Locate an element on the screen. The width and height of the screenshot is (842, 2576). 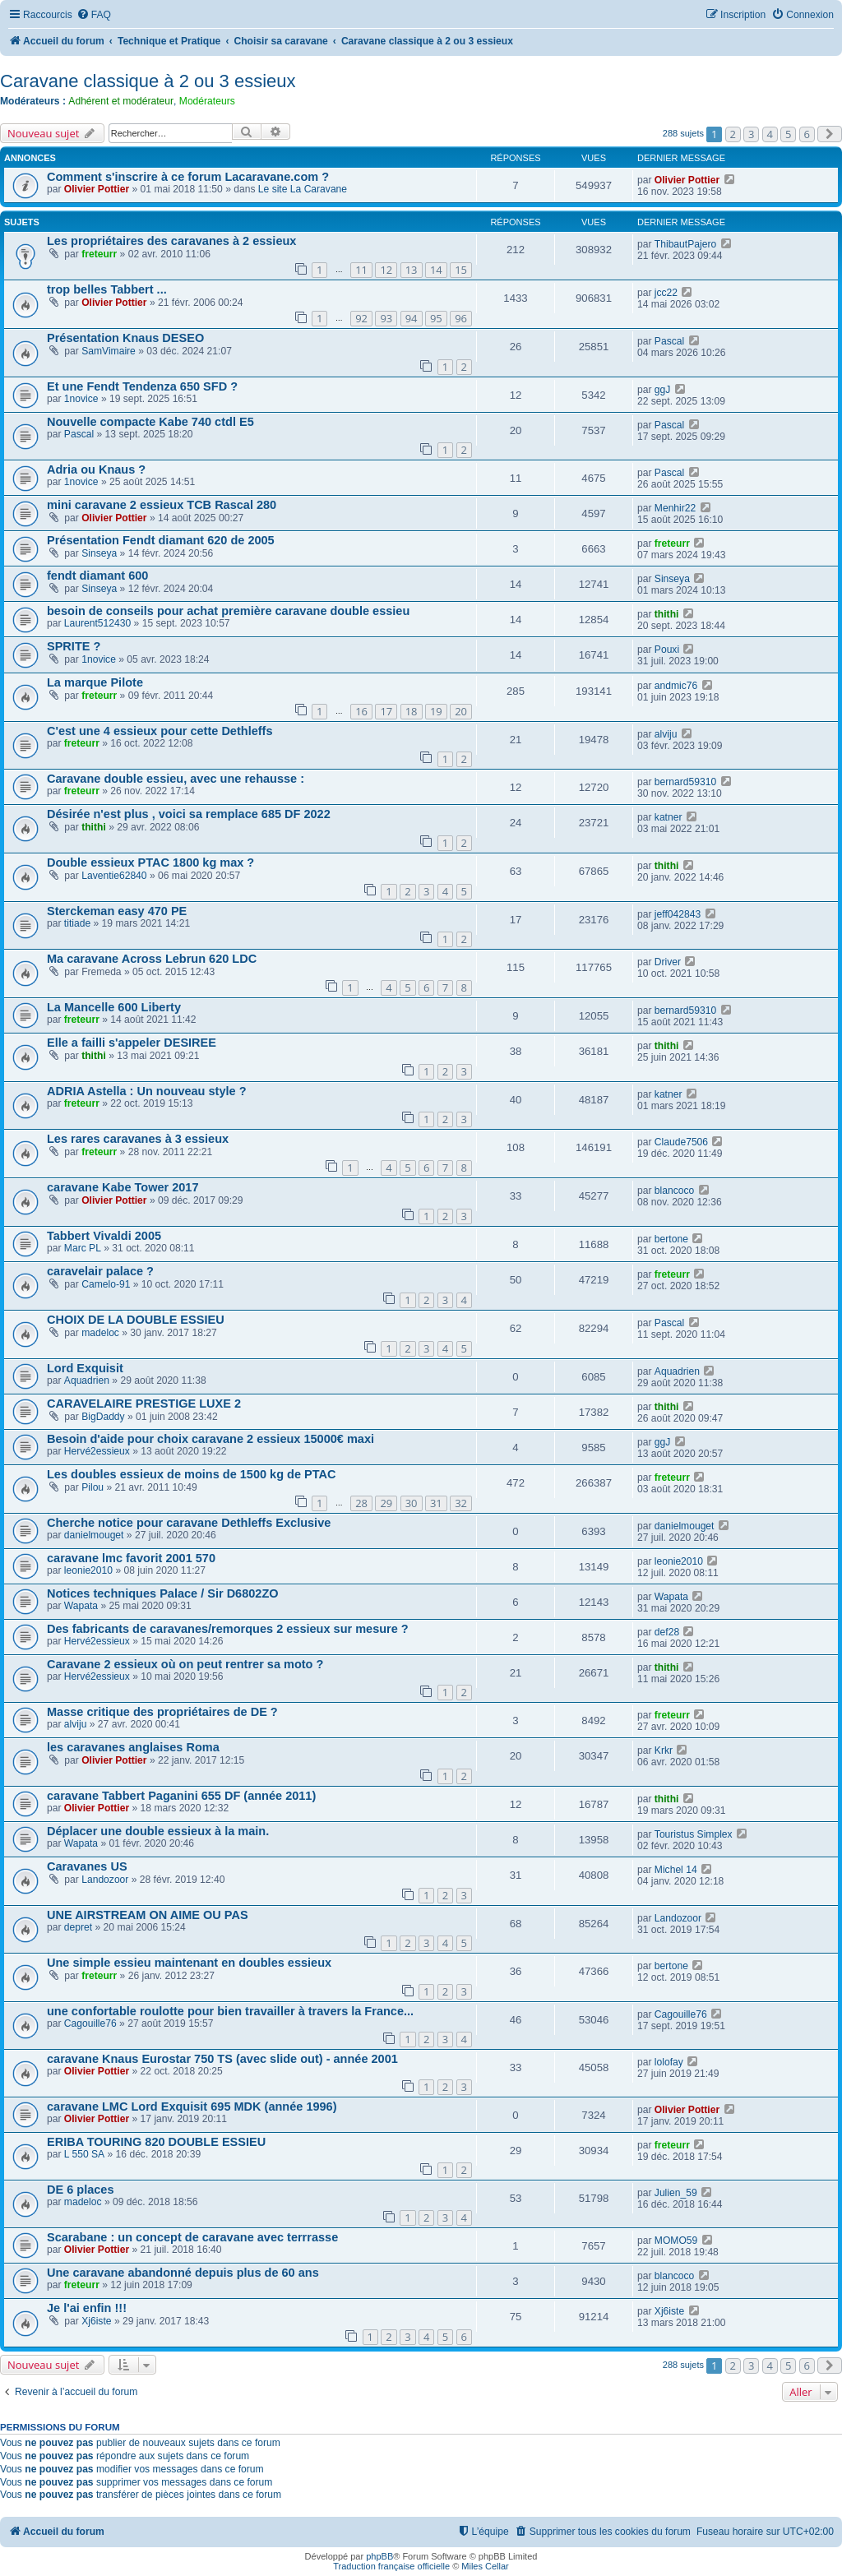
Camelo-91 is located at coordinates (105, 1284).